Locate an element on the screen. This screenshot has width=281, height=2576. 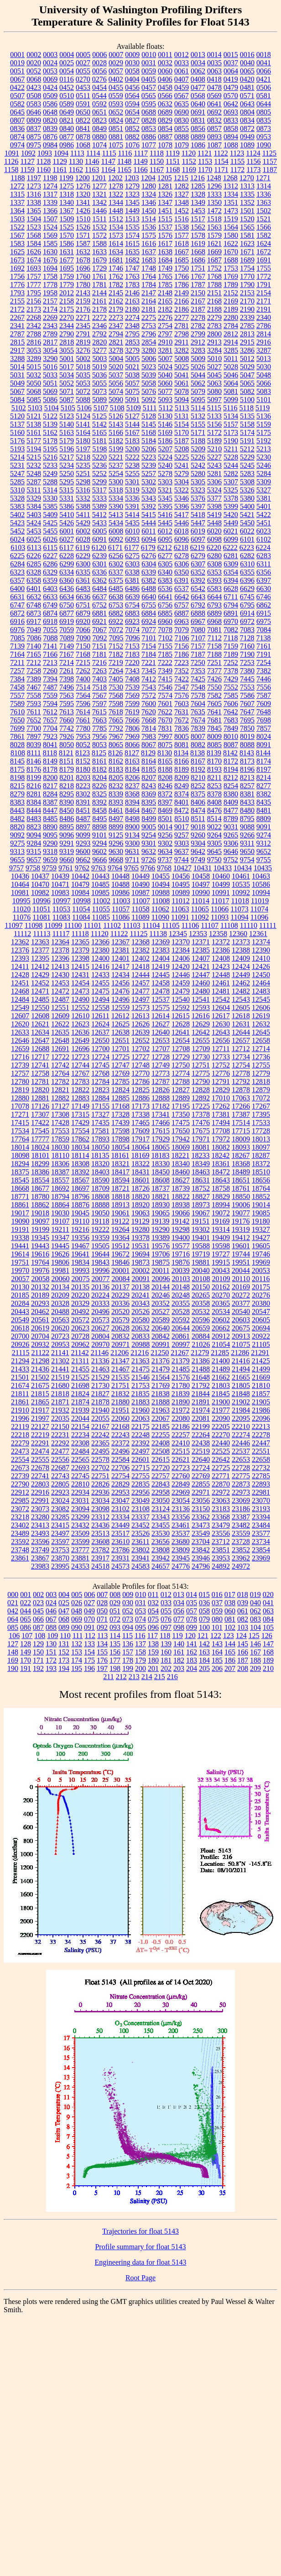
18183 is located at coordinates (160, 1155).